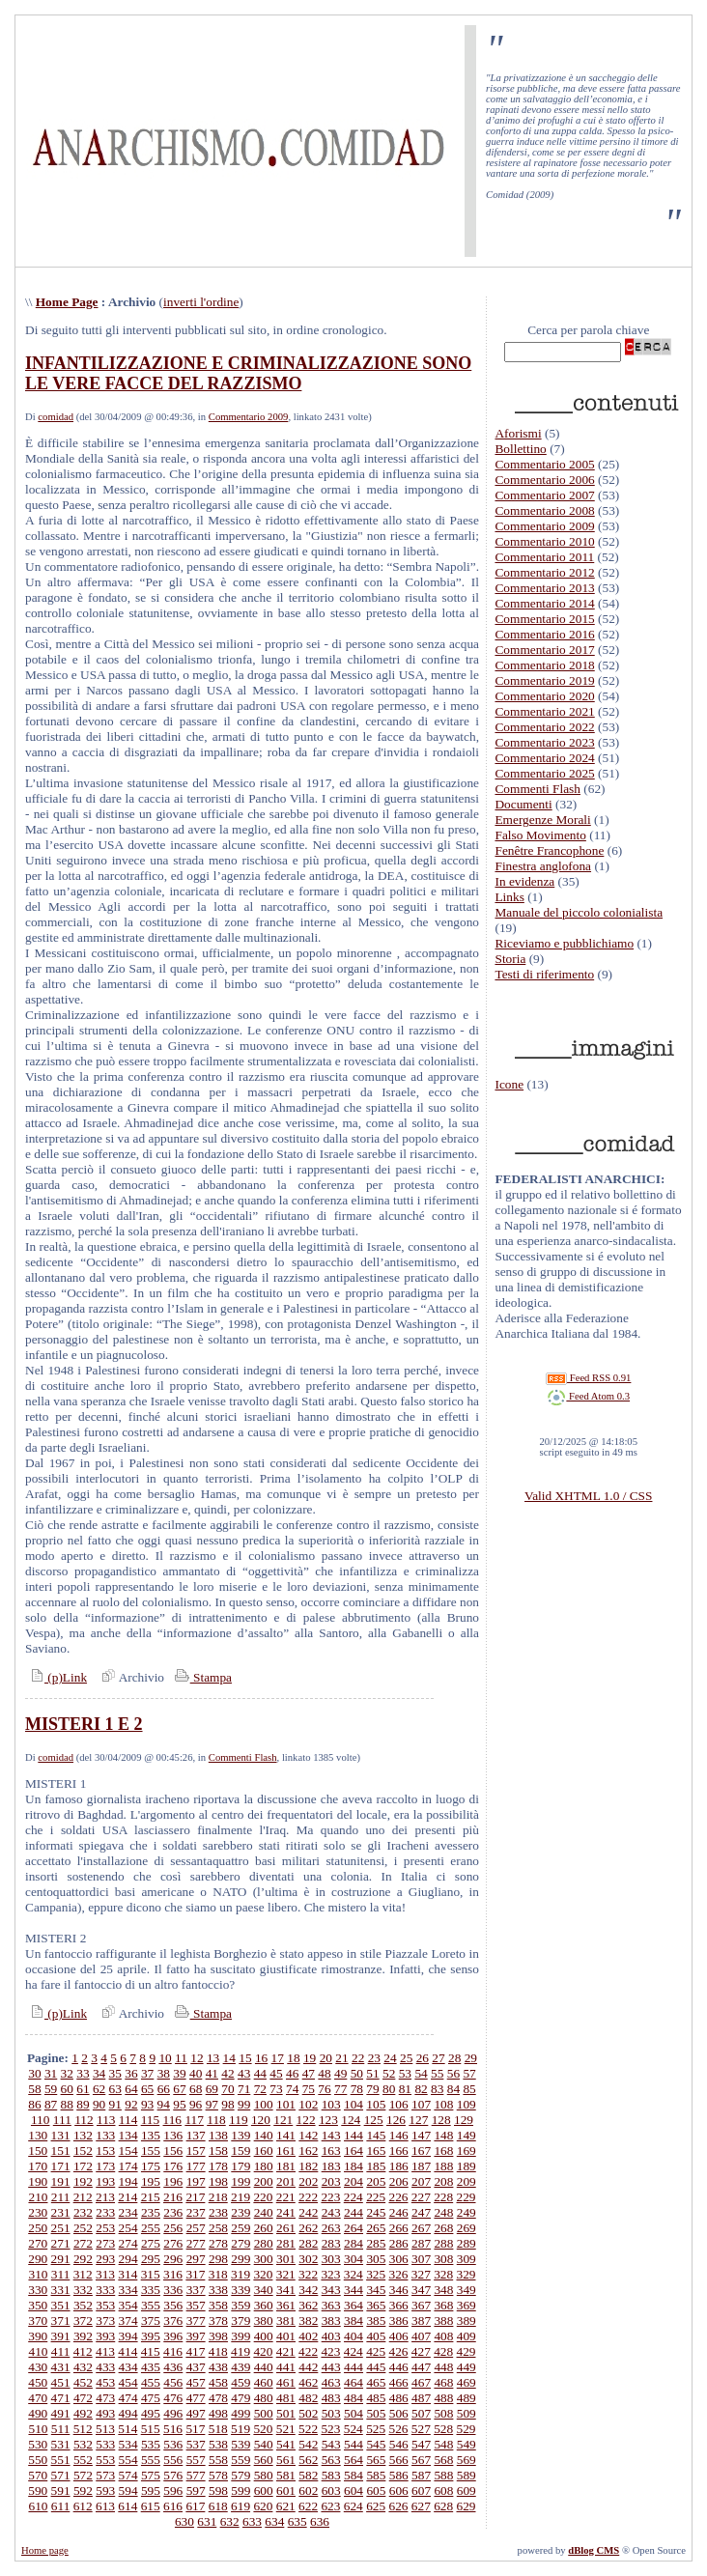  Describe the element at coordinates (196, 2181) in the screenshot. I see `197` at that location.